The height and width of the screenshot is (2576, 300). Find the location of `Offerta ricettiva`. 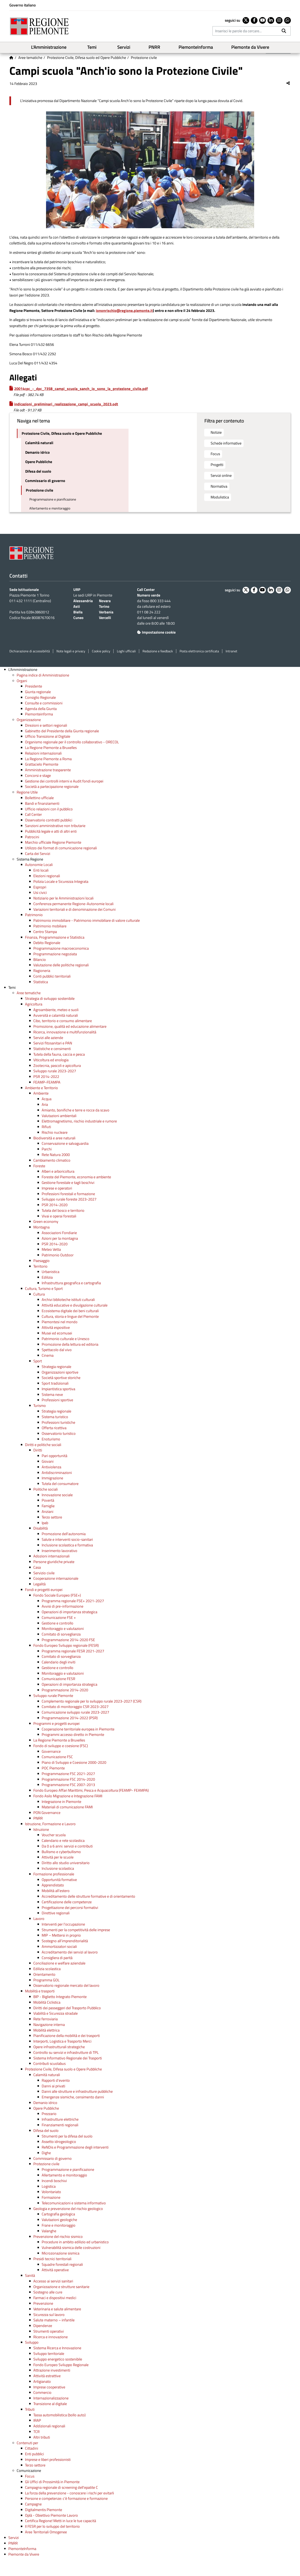

Offerta ricettiva is located at coordinates (54, 1434).